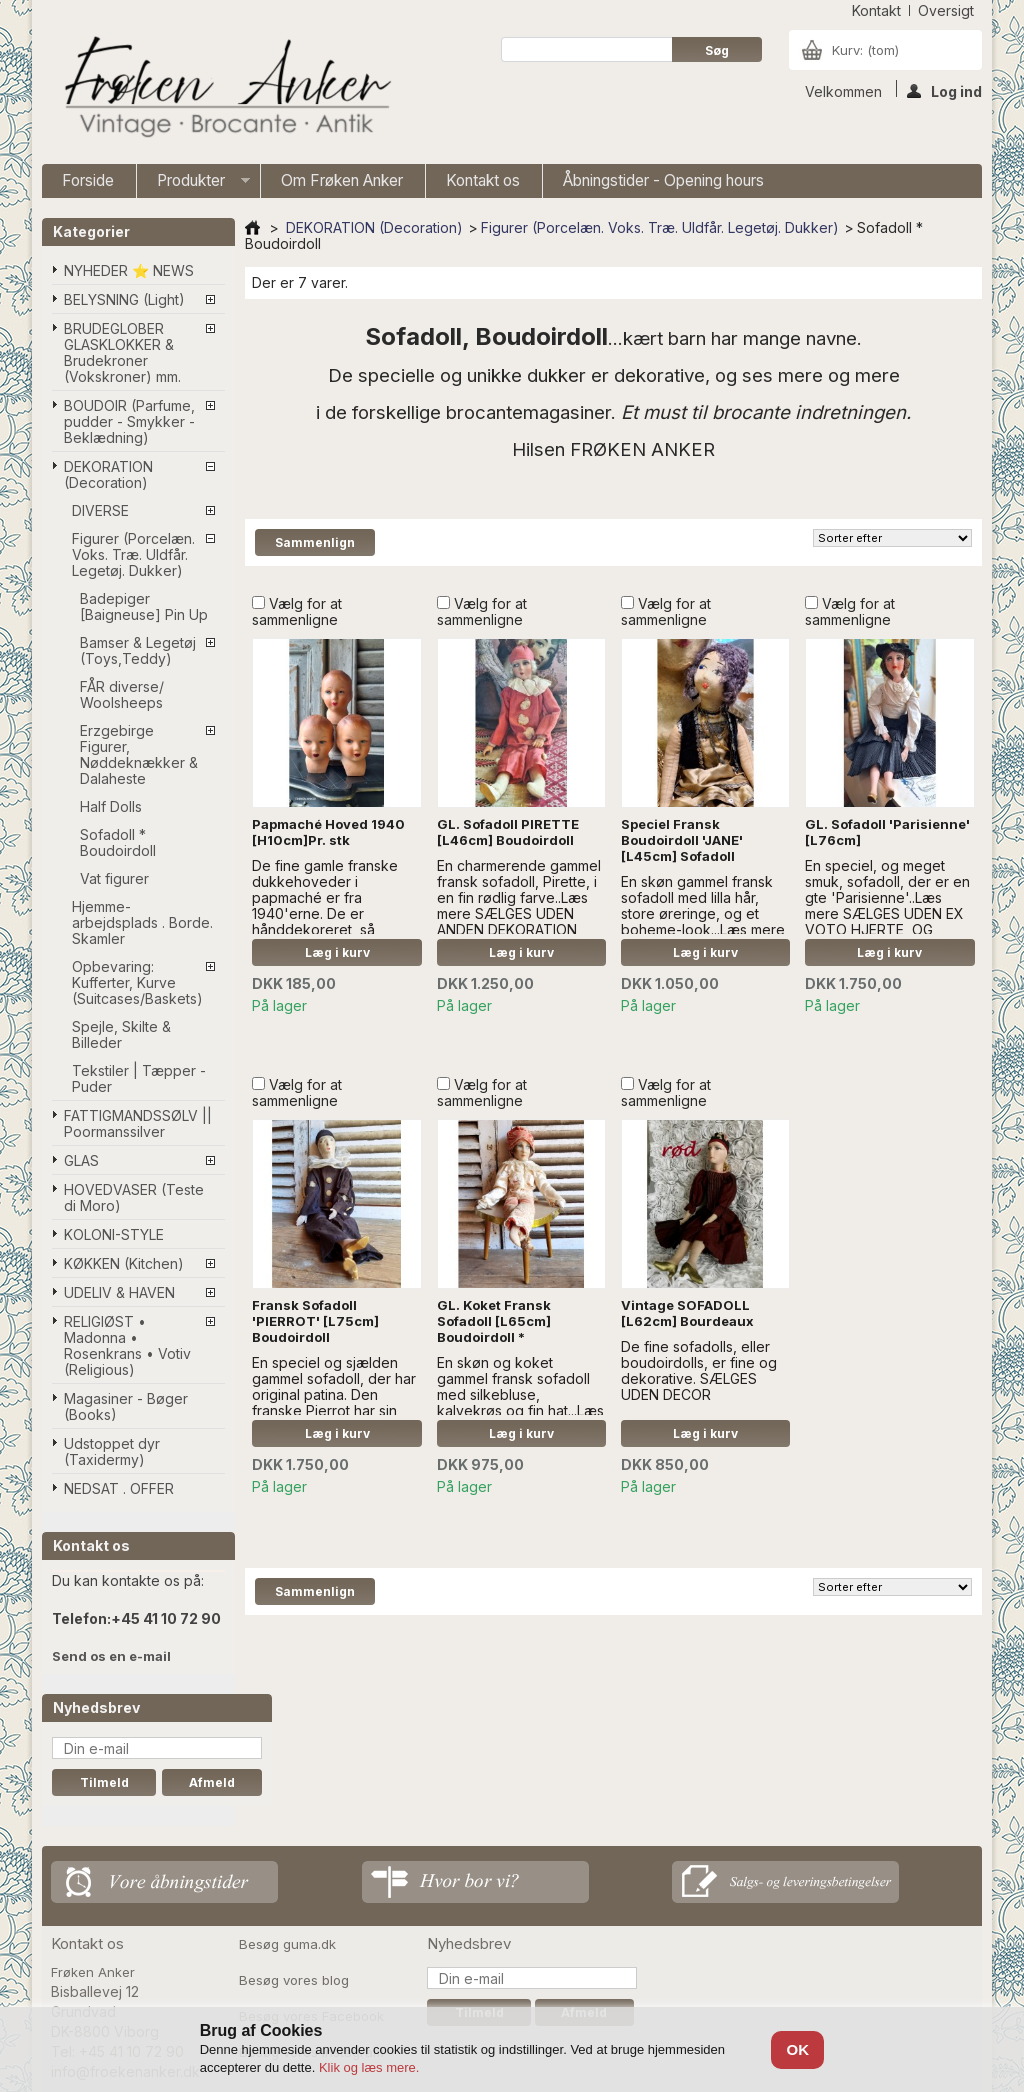  Describe the element at coordinates (100, 510) in the screenshot. I see `DIVERSE` at that location.